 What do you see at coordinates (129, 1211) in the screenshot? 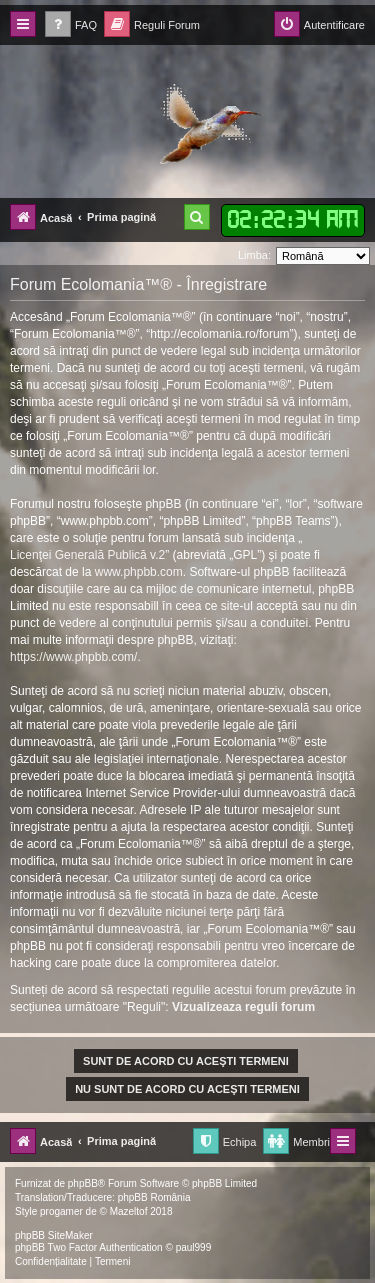
I see `Mazeltof` at bounding box center [129, 1211].